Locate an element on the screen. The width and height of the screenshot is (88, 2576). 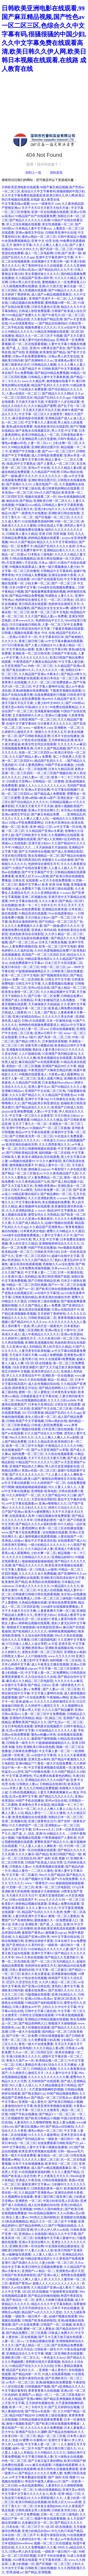
欧美丰满熟妇乱淫在线观看 is located at coordinates (40, 1157).